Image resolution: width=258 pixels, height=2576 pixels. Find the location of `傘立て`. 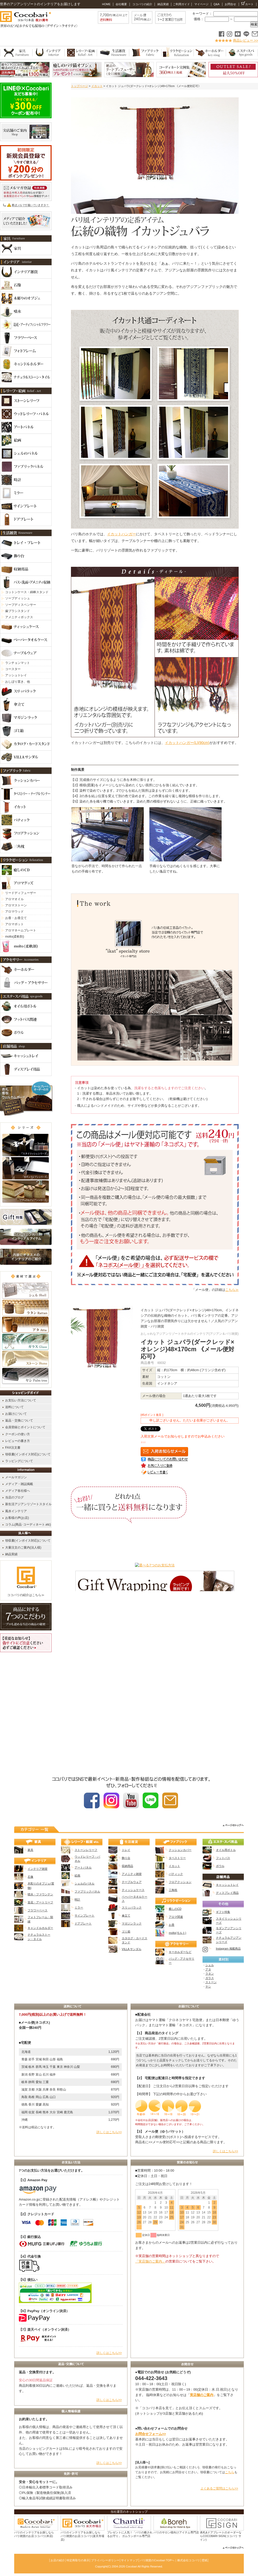

傘立て is located at coordinates (126, 1915).